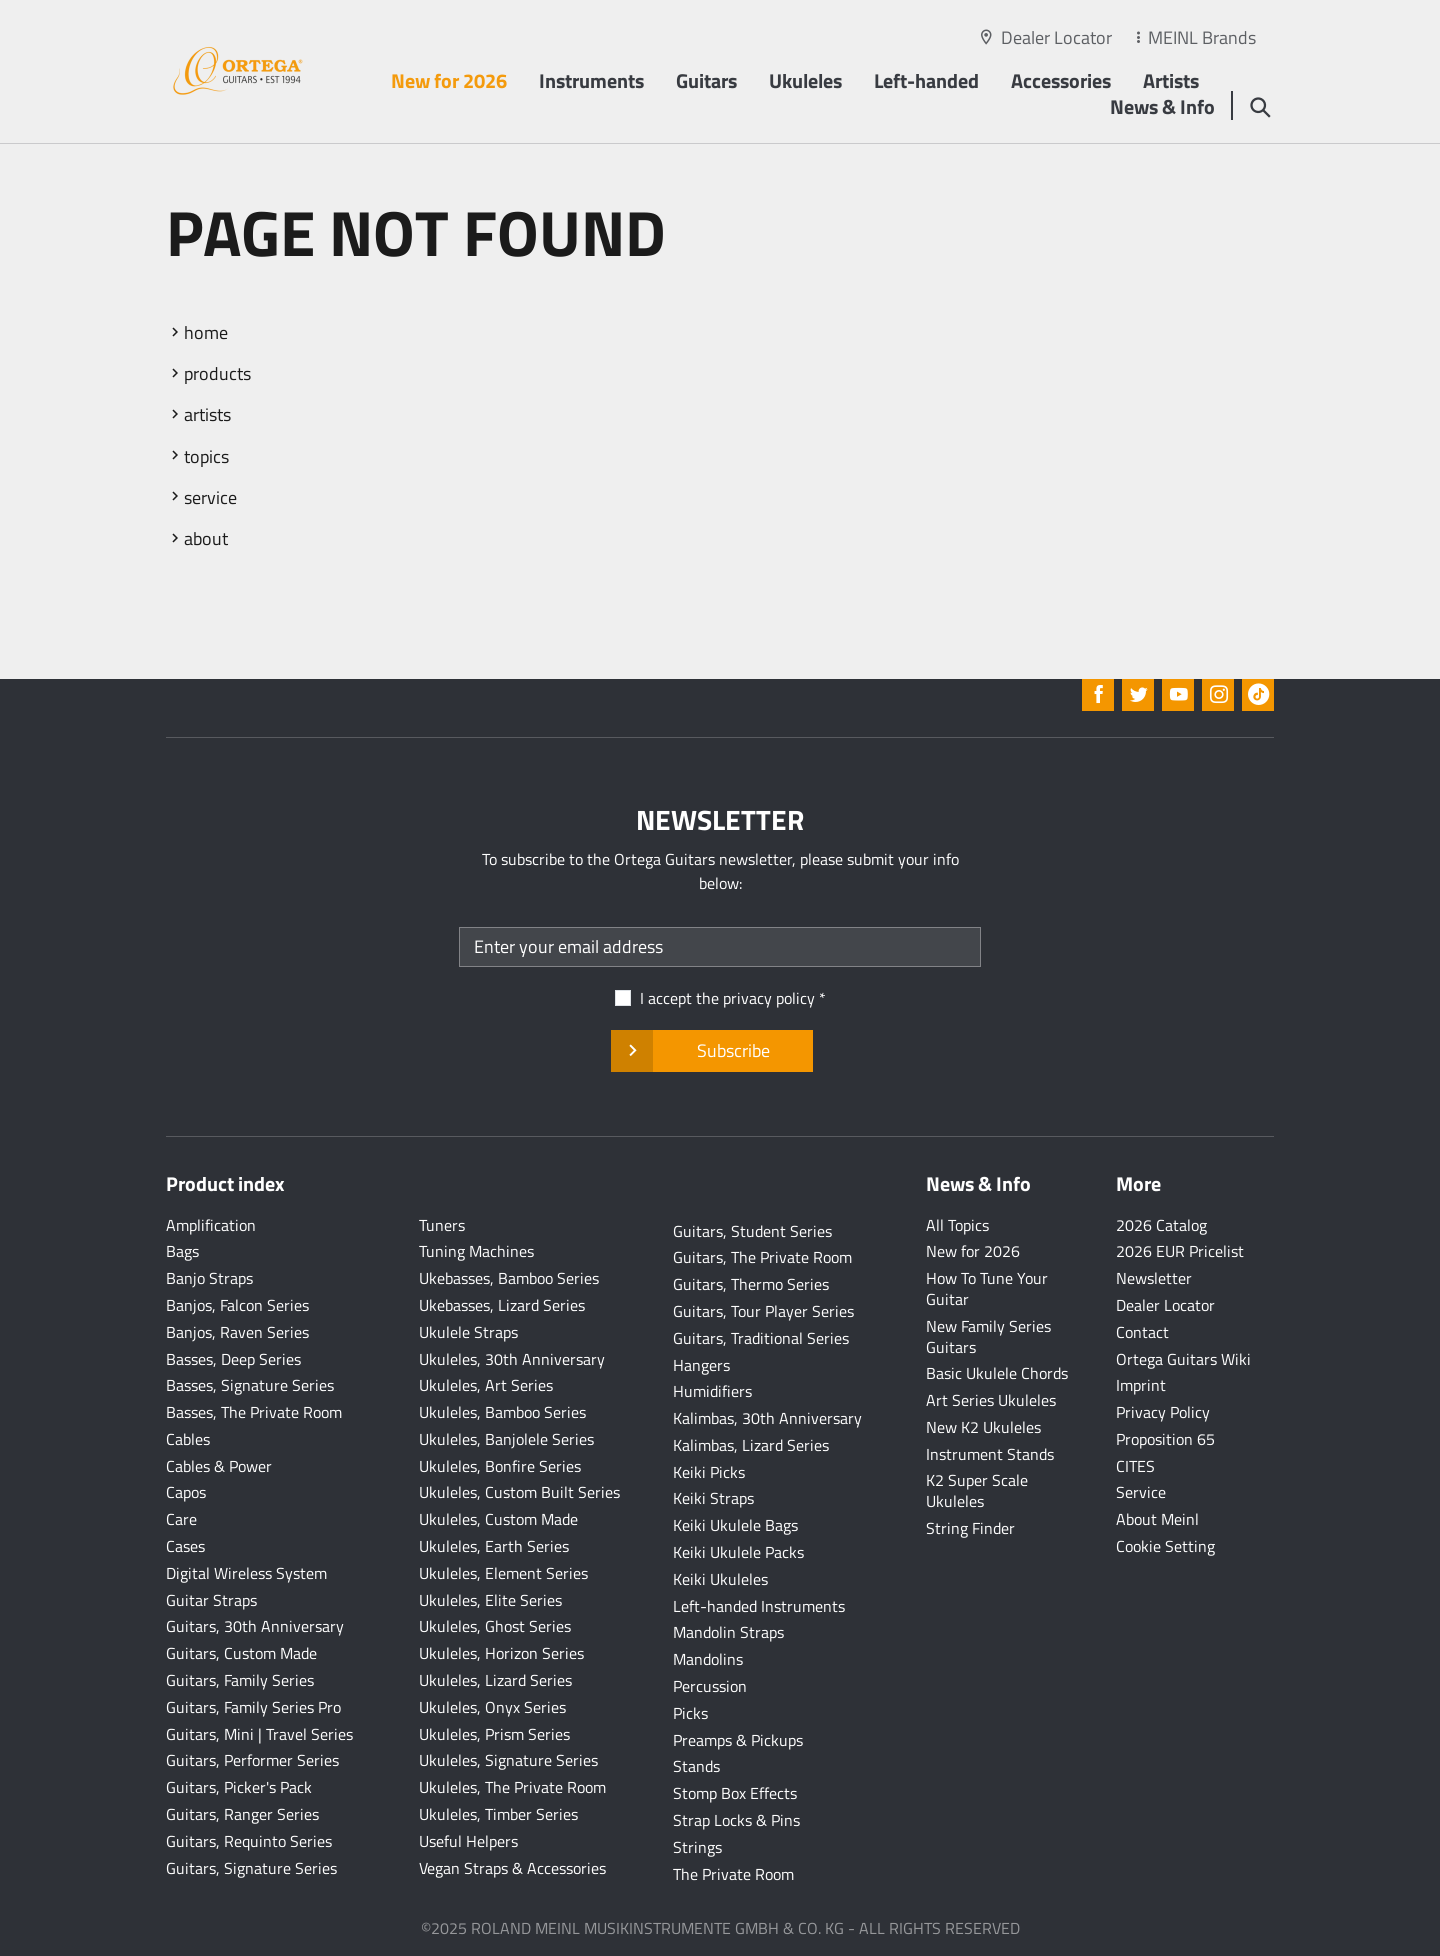 The image size is (1440, 1956). What do you see at coordinates (1165, 1439) in the screenshot?
I see `Proposition 65` at bounding box center [1165, 1439].